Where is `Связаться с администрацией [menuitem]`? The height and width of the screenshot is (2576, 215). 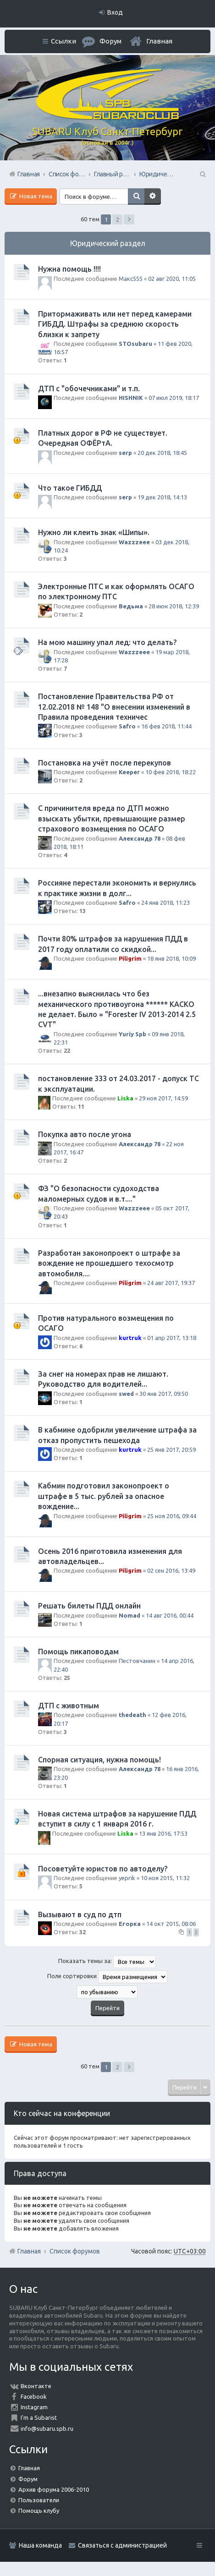
Связаться с администрацией [menuitem] is located at coordinates (122, 2545).